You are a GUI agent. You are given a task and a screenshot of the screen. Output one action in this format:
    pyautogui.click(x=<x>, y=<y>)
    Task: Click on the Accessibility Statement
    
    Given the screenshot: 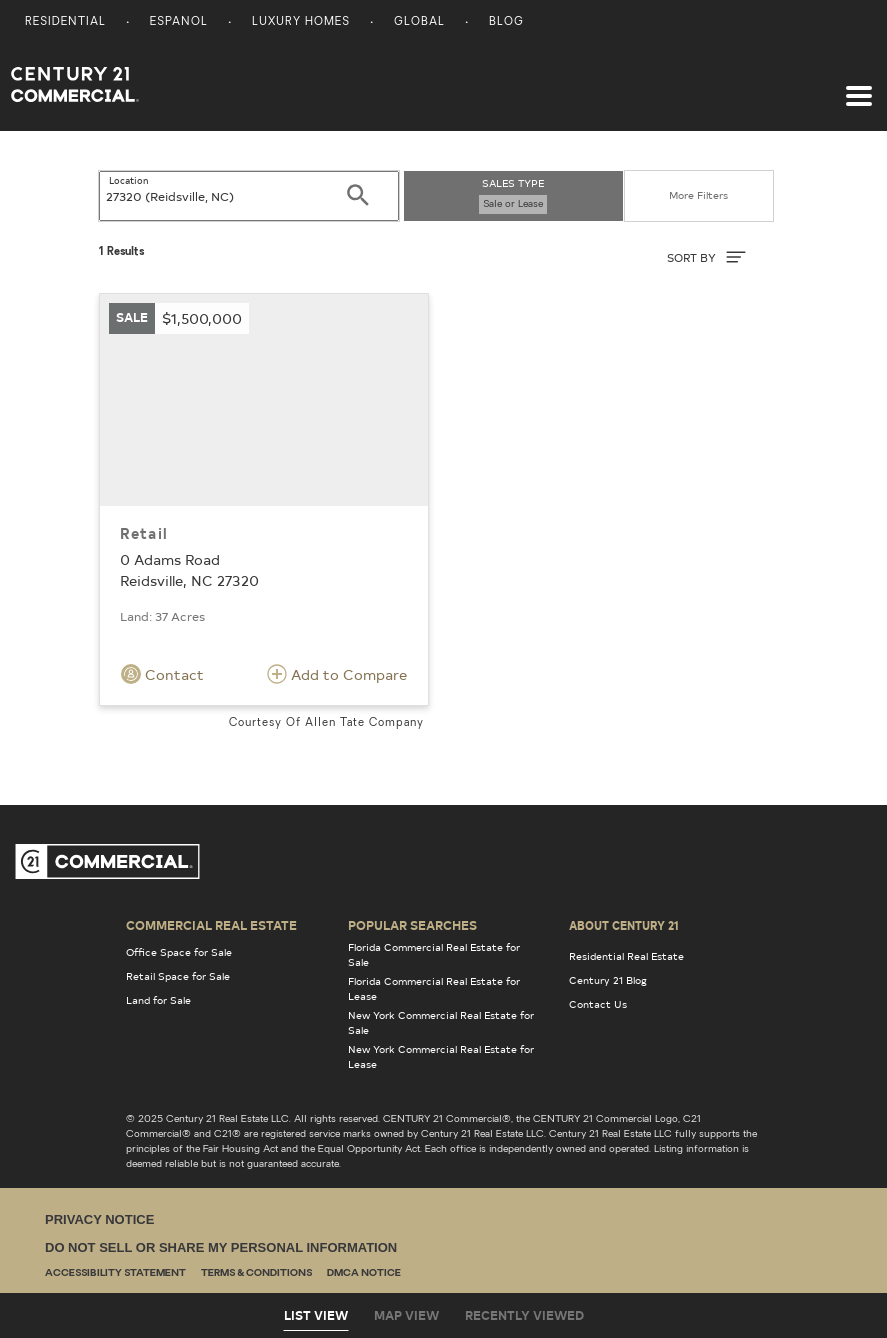 What is the action you would take?
    pyautogui.click(x=115, y=1273)
    